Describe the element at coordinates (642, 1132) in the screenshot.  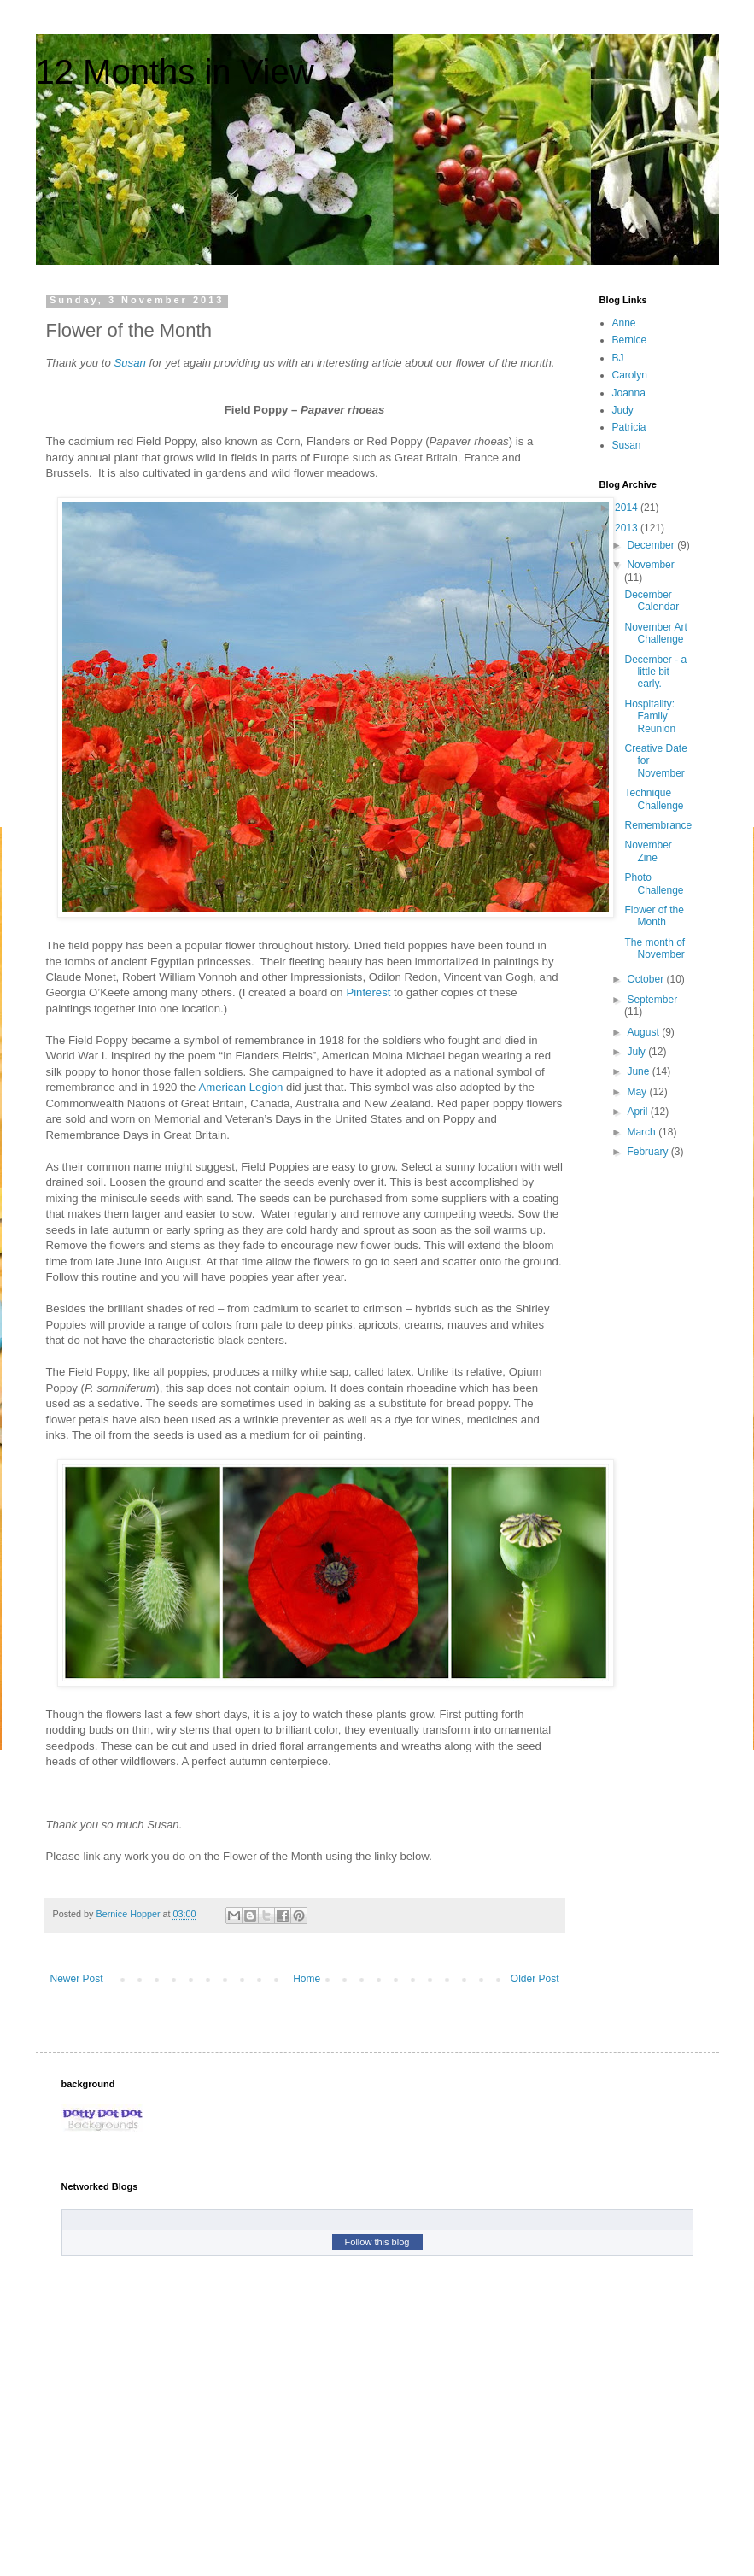
I see `March` at that location.